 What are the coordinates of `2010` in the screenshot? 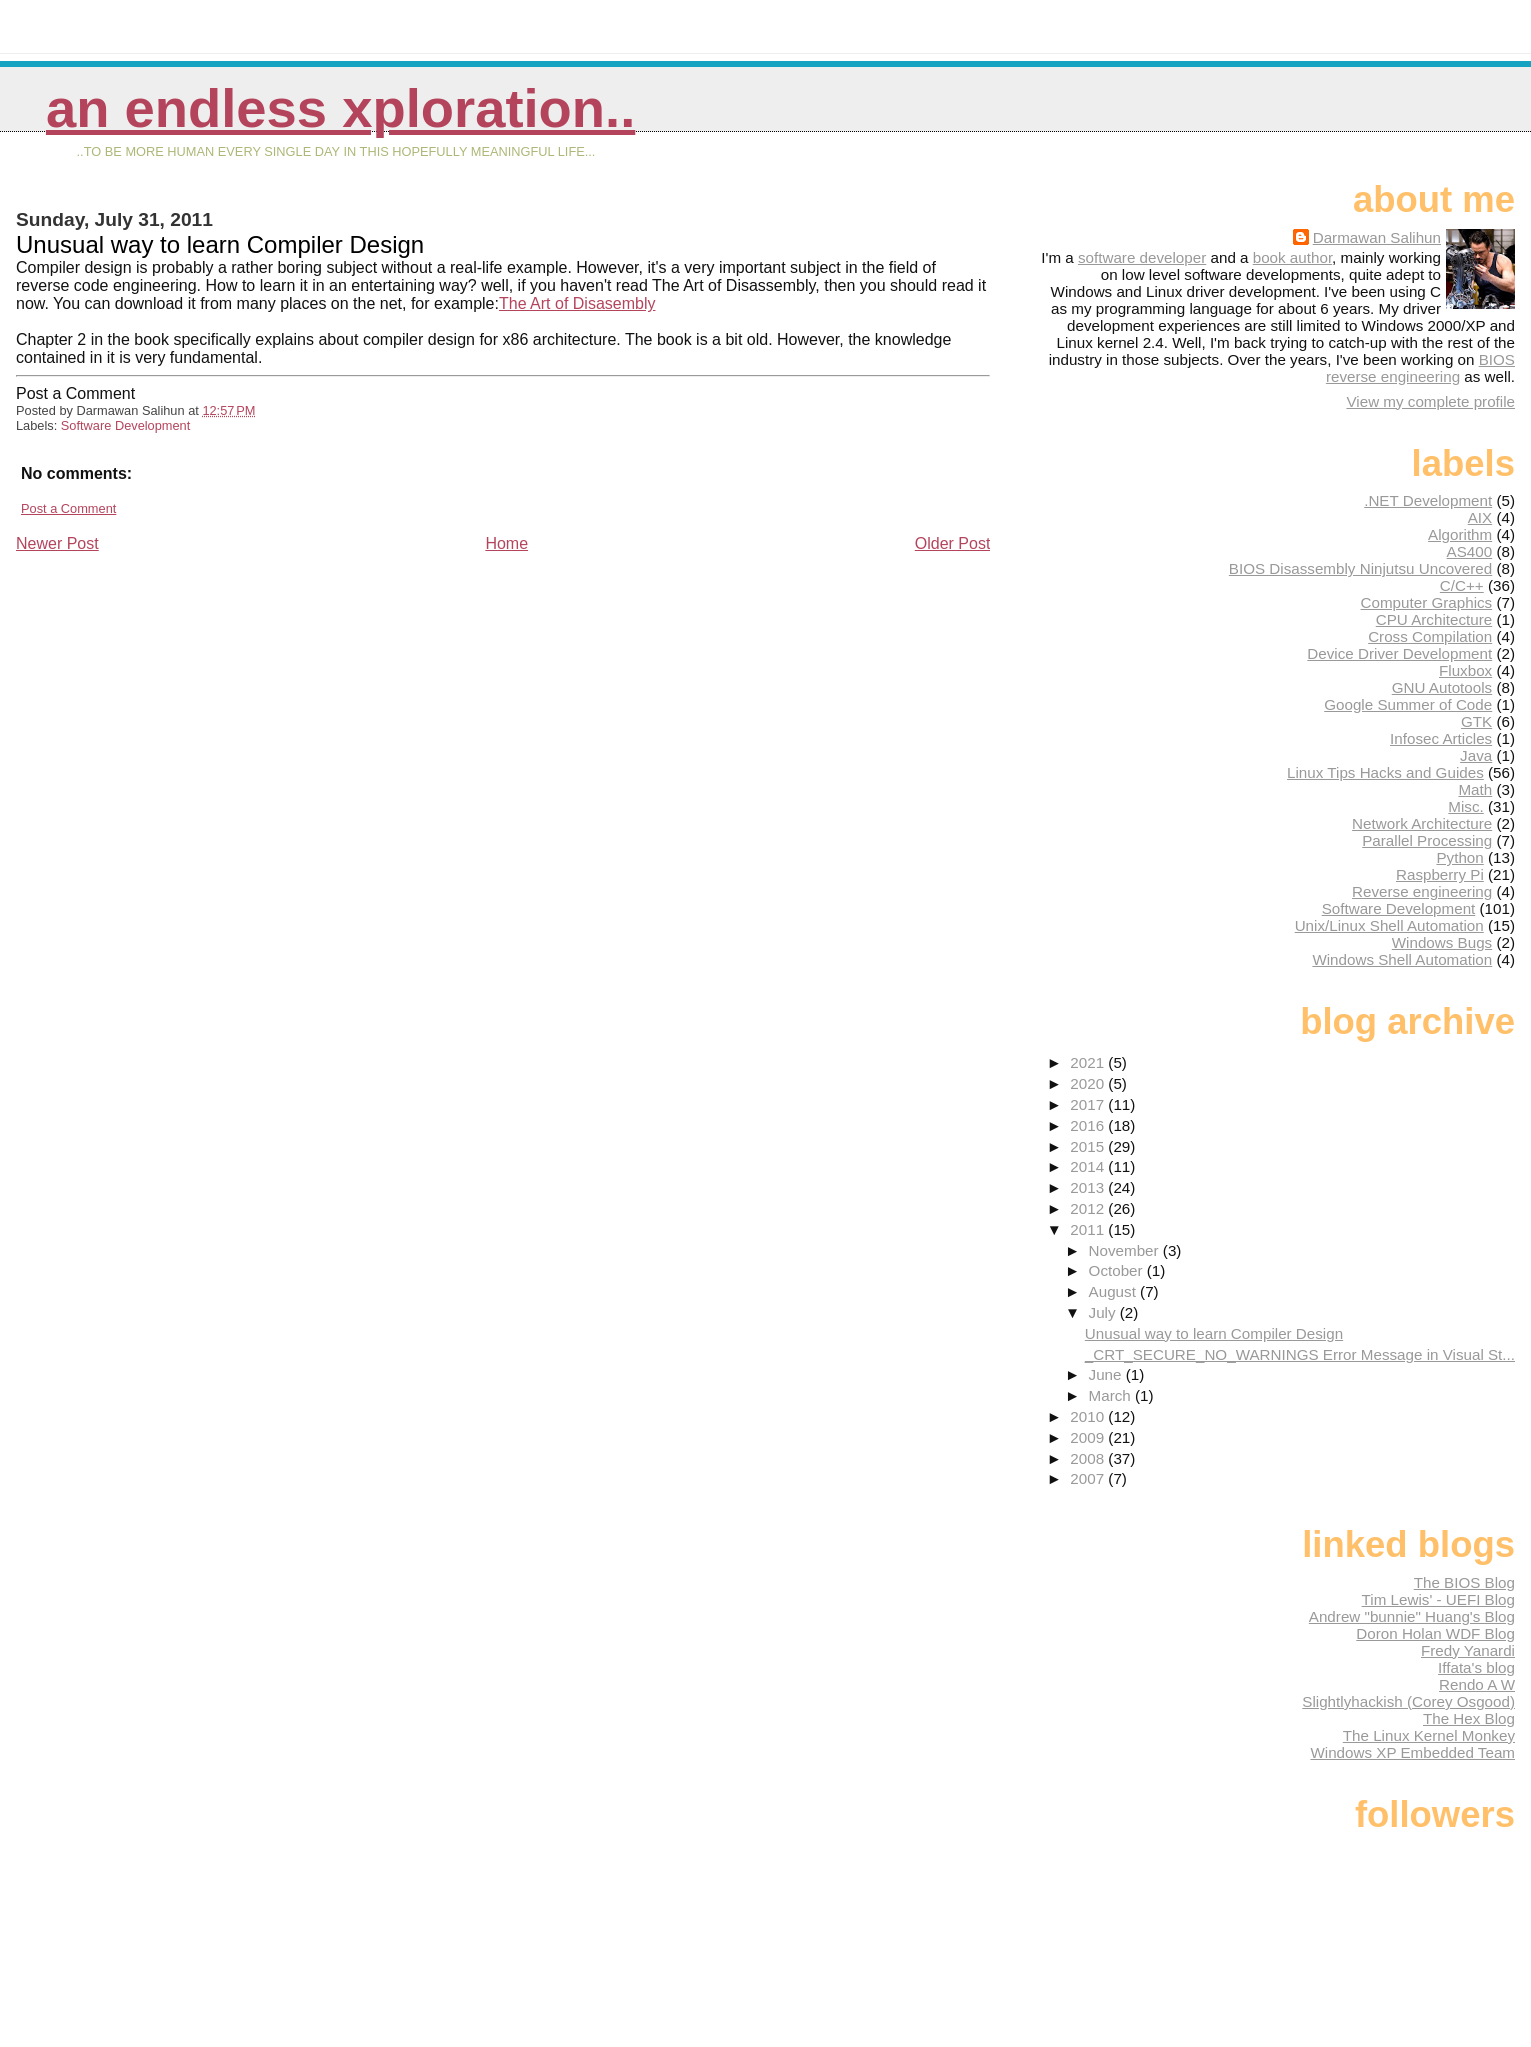 It's located at (1089, 1416).